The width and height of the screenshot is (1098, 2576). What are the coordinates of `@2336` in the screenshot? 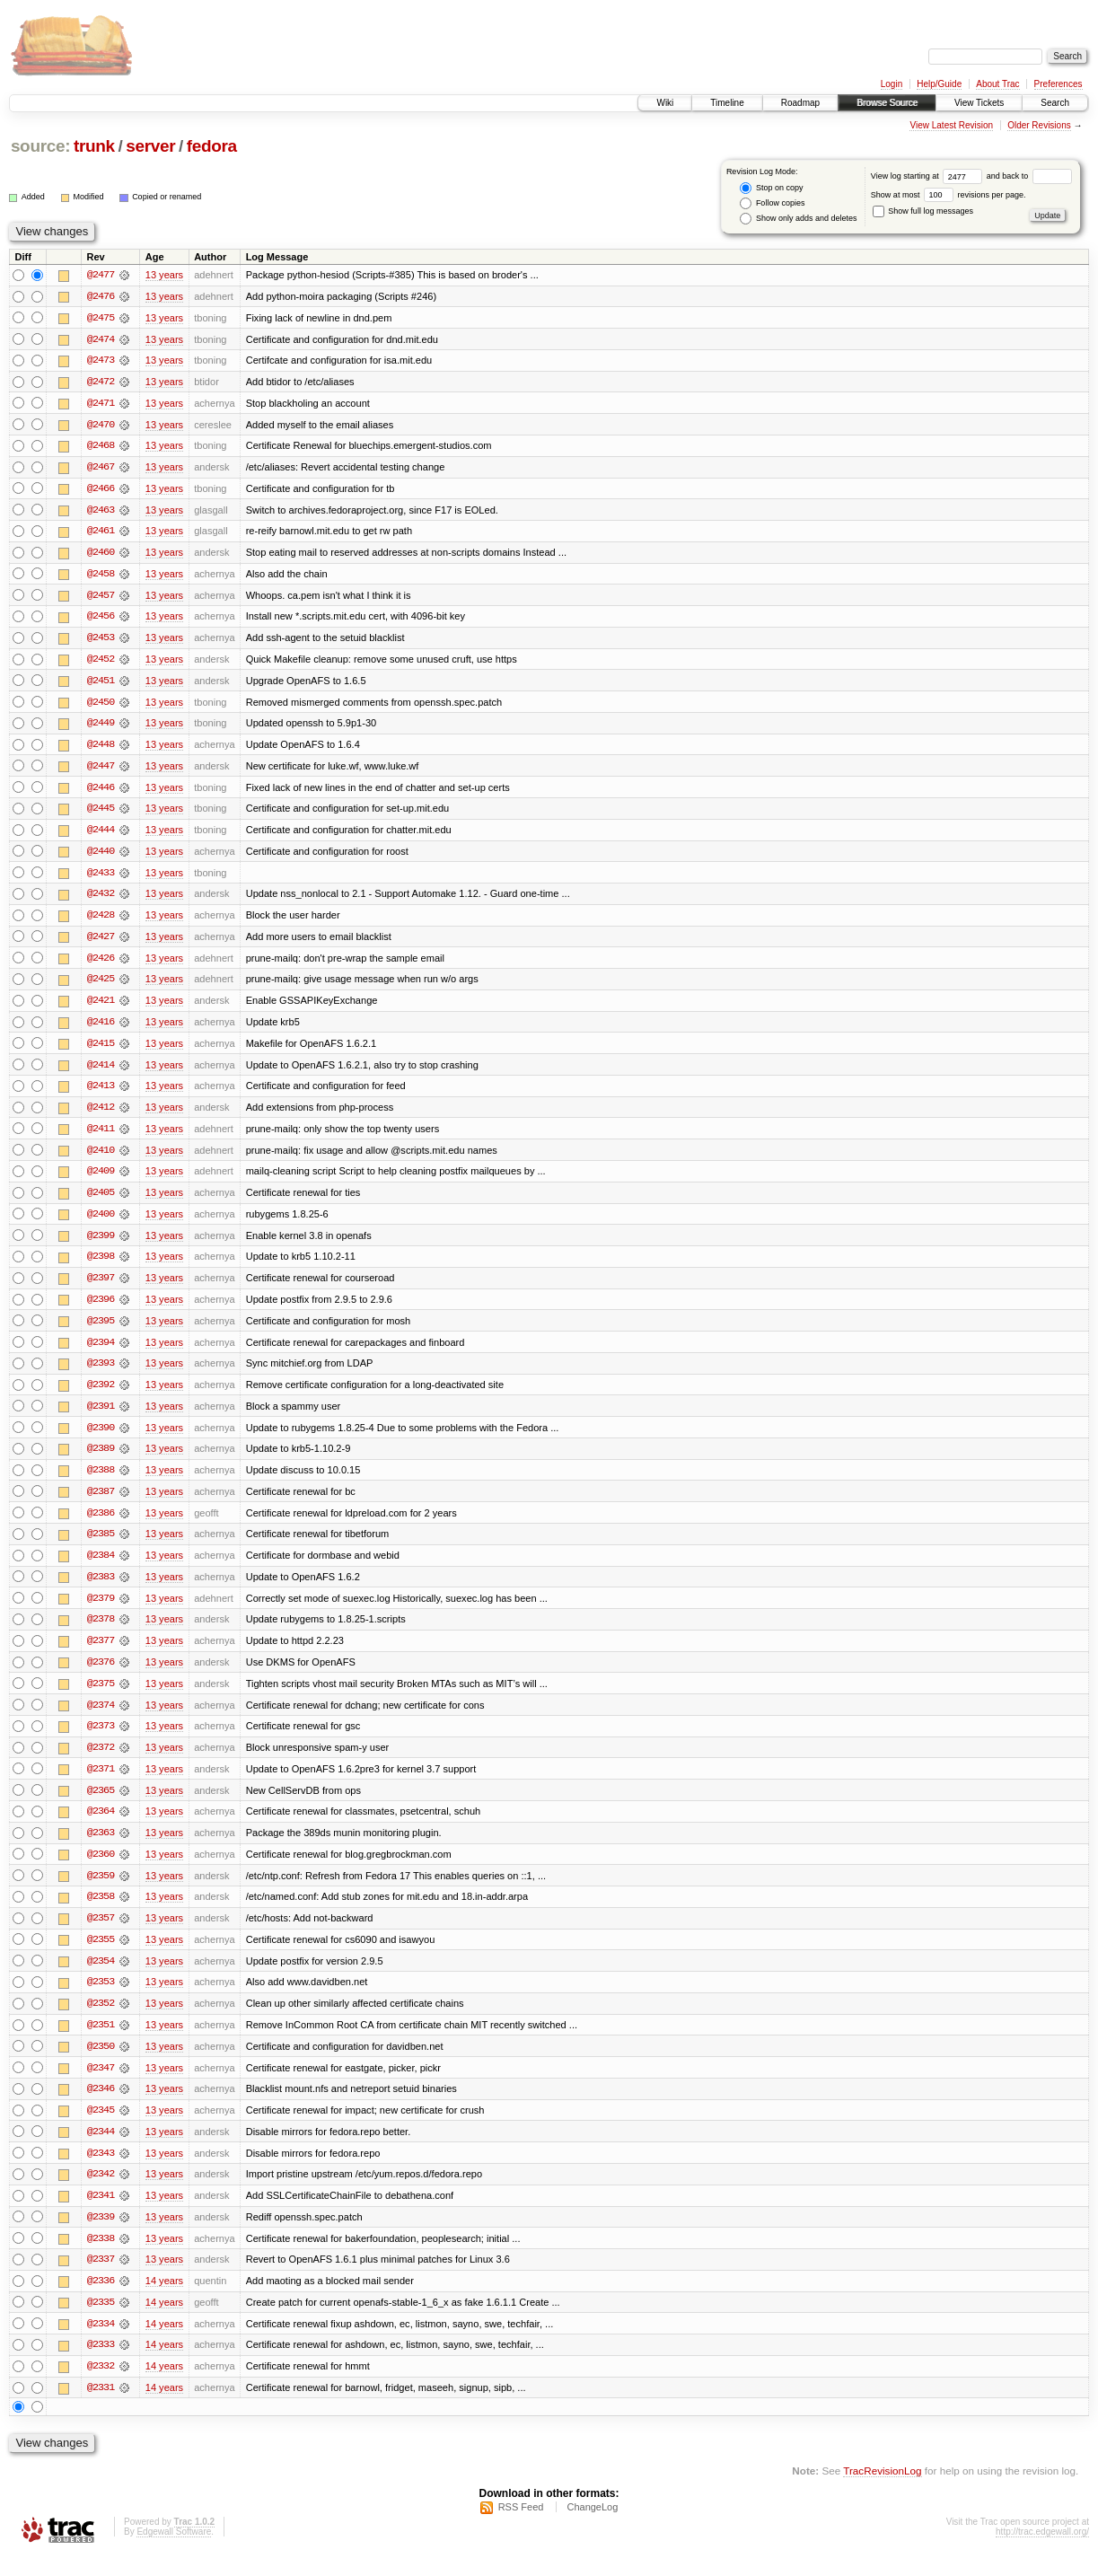 It's located at (100, 2300).